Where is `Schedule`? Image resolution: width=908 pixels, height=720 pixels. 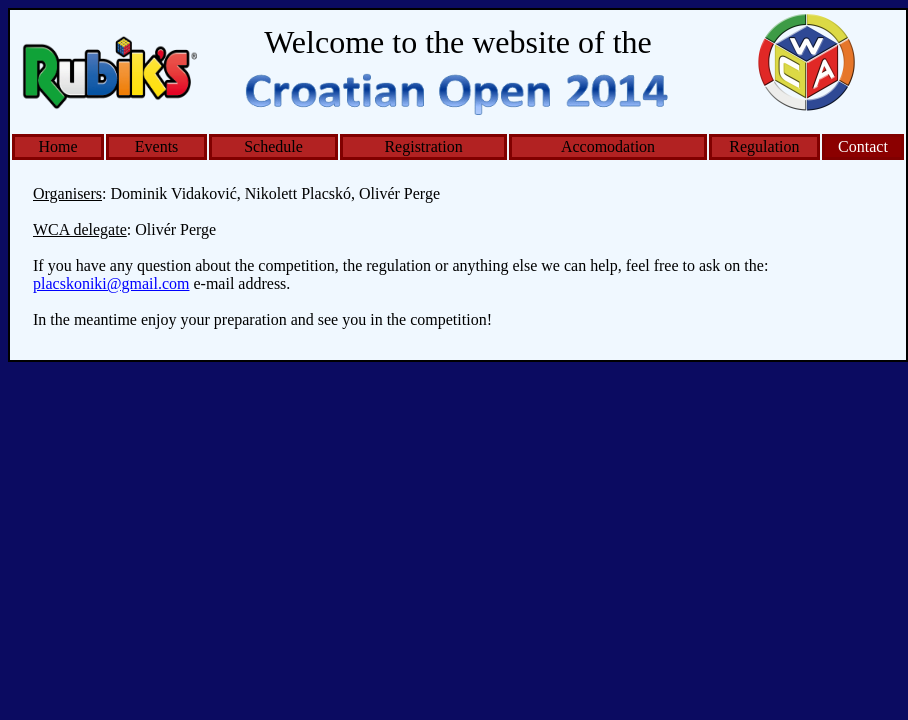
Schedule is located at coordinates (273, 146).